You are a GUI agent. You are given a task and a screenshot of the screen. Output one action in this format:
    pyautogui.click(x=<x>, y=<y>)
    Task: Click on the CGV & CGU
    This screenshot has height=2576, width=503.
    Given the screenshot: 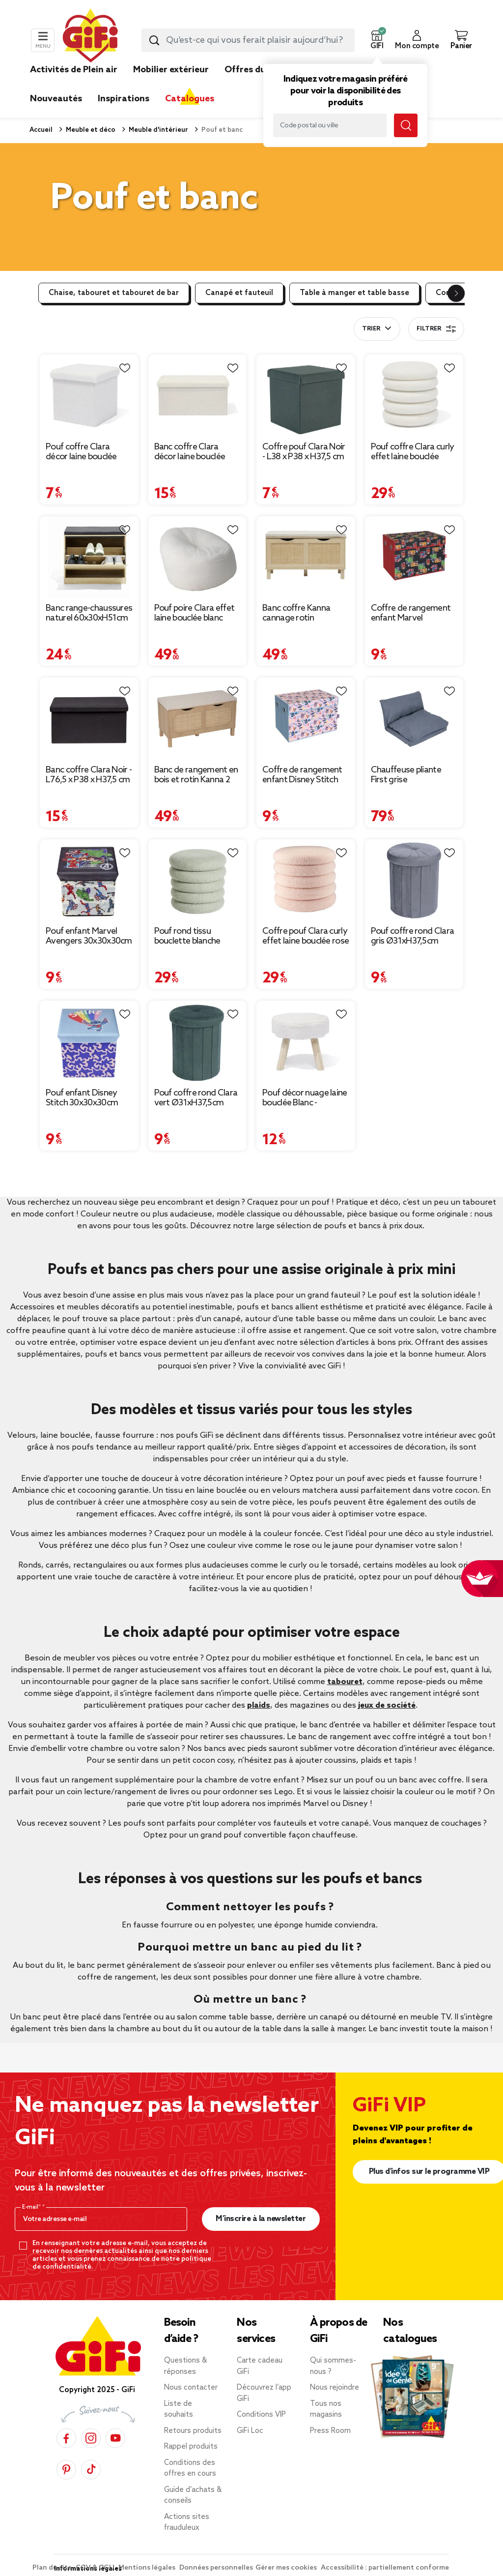 What is the action you would take?
    pyautogui.click(x=96, y=2568)
    